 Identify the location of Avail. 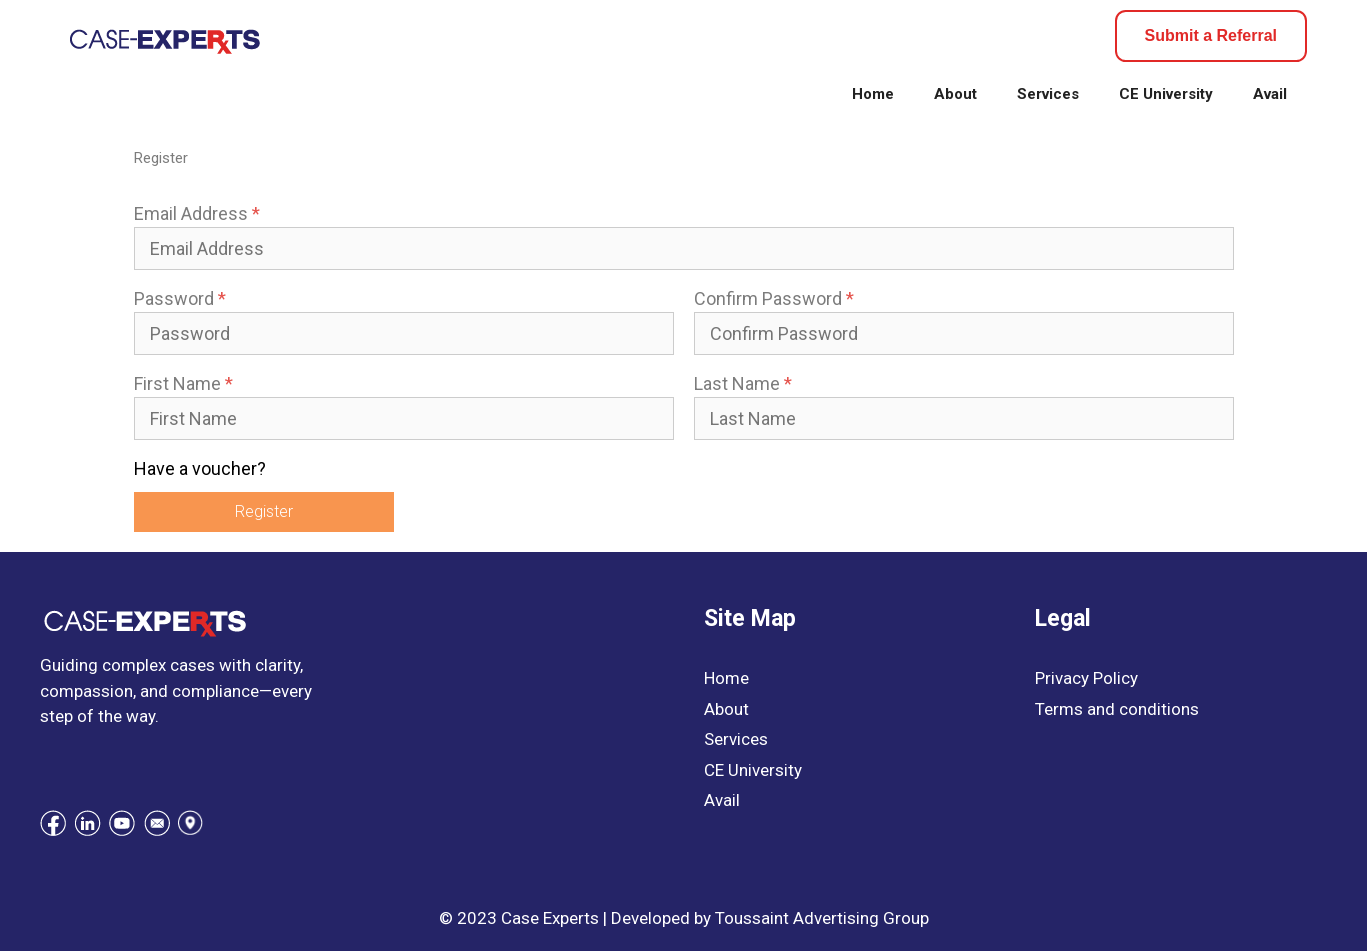
(1270, 94).